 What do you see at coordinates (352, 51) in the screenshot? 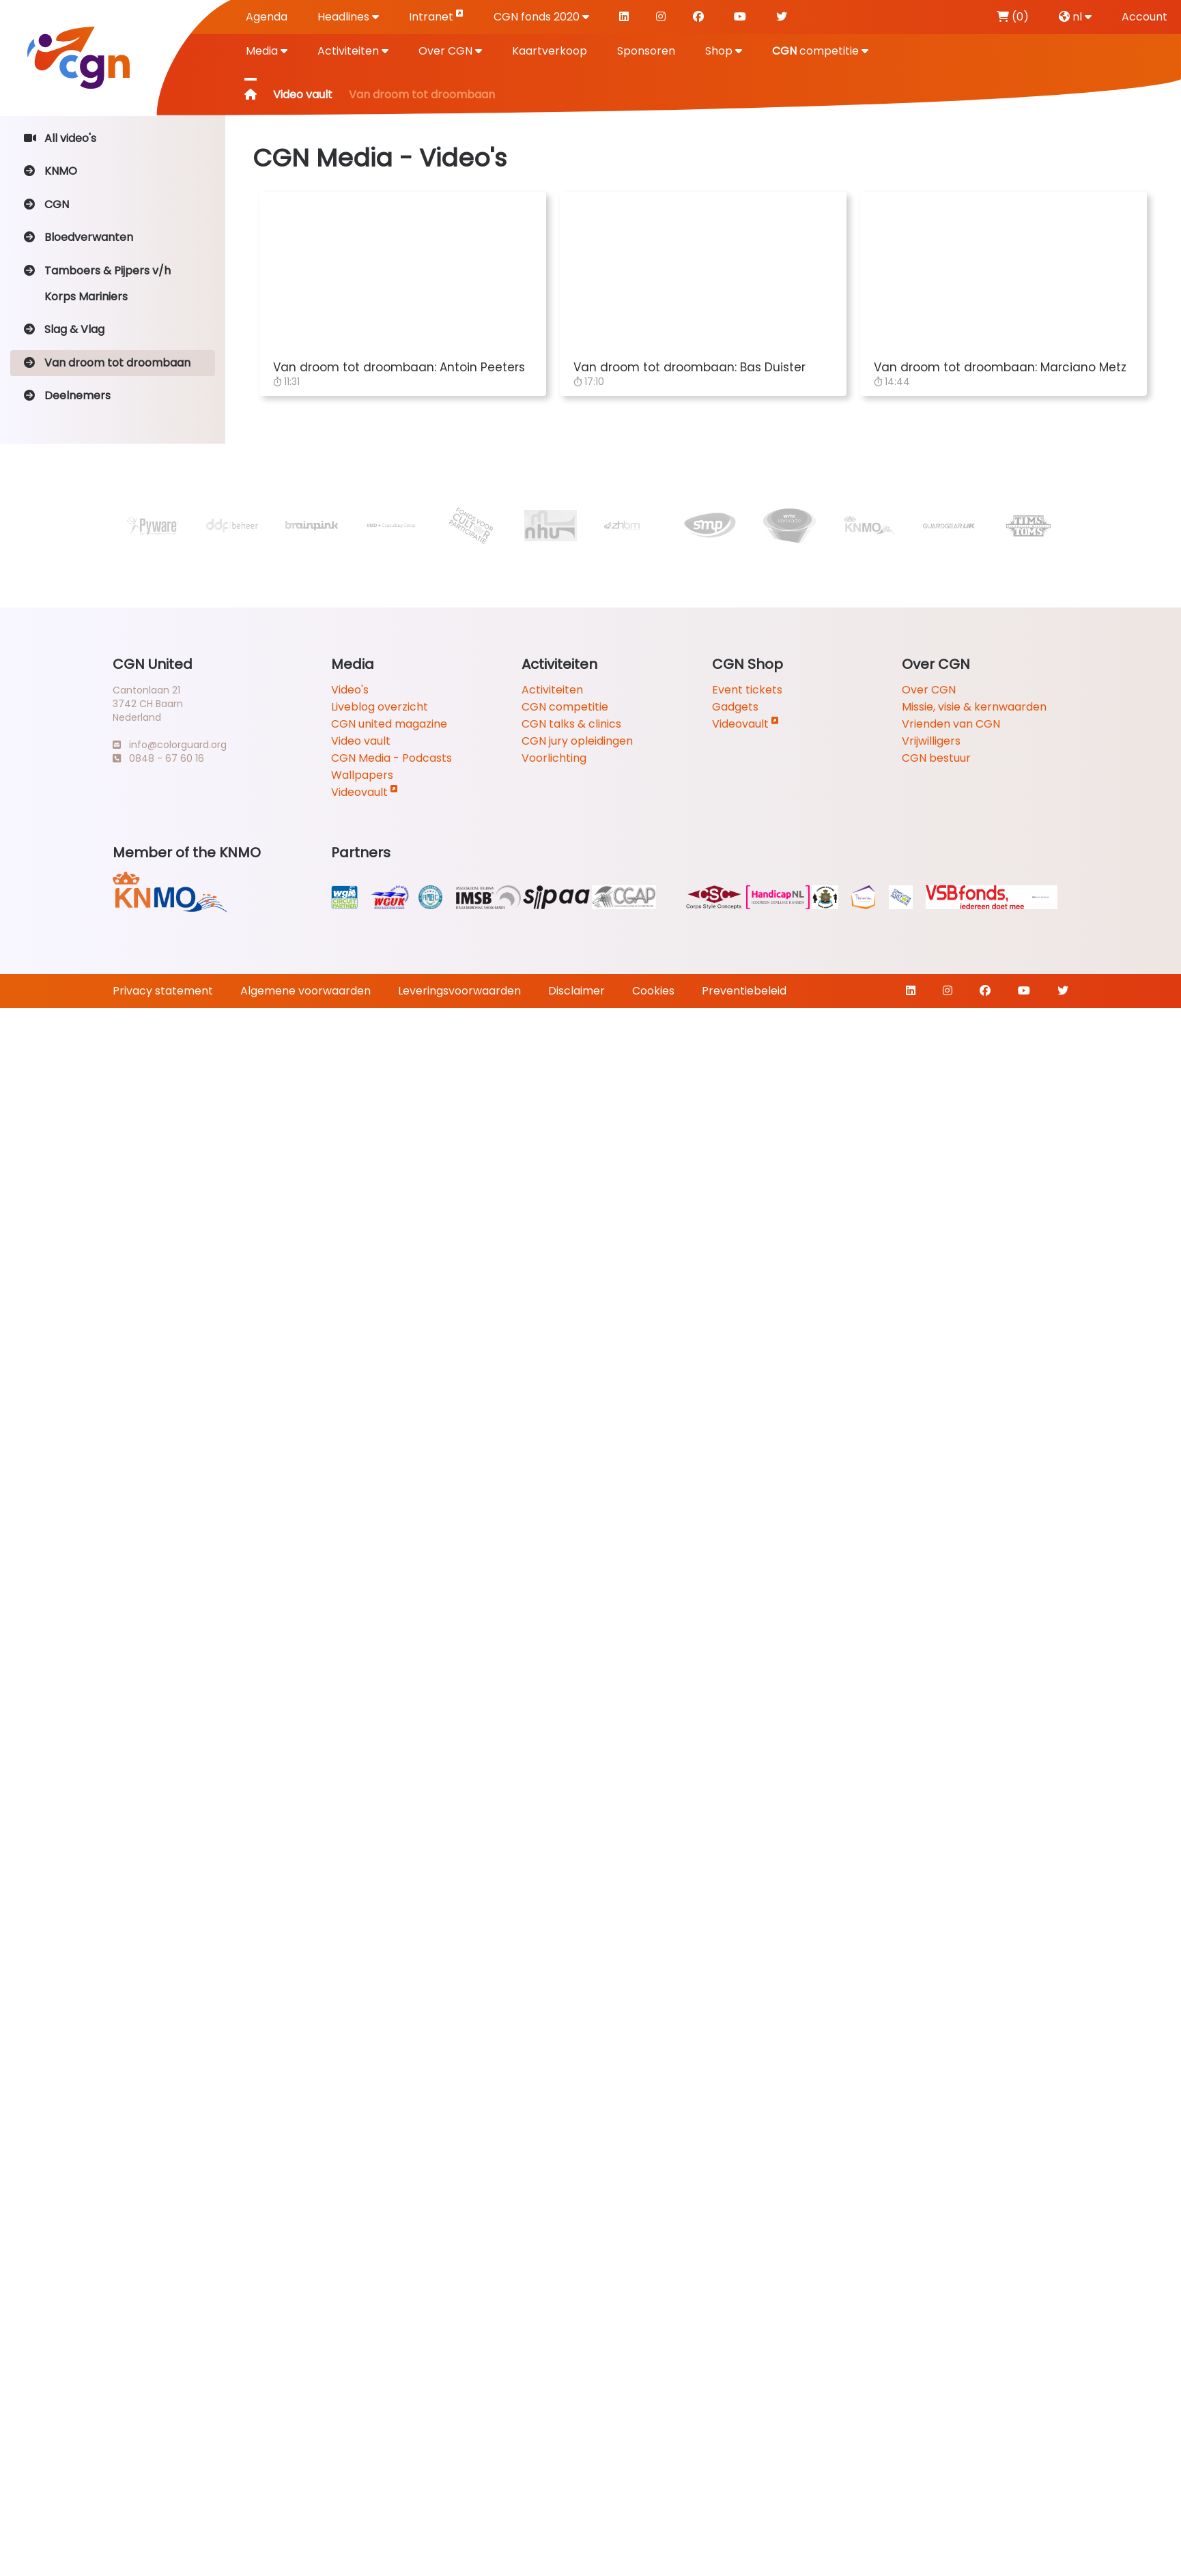
I see `Activiteiten` at bounding box center [352, 51].